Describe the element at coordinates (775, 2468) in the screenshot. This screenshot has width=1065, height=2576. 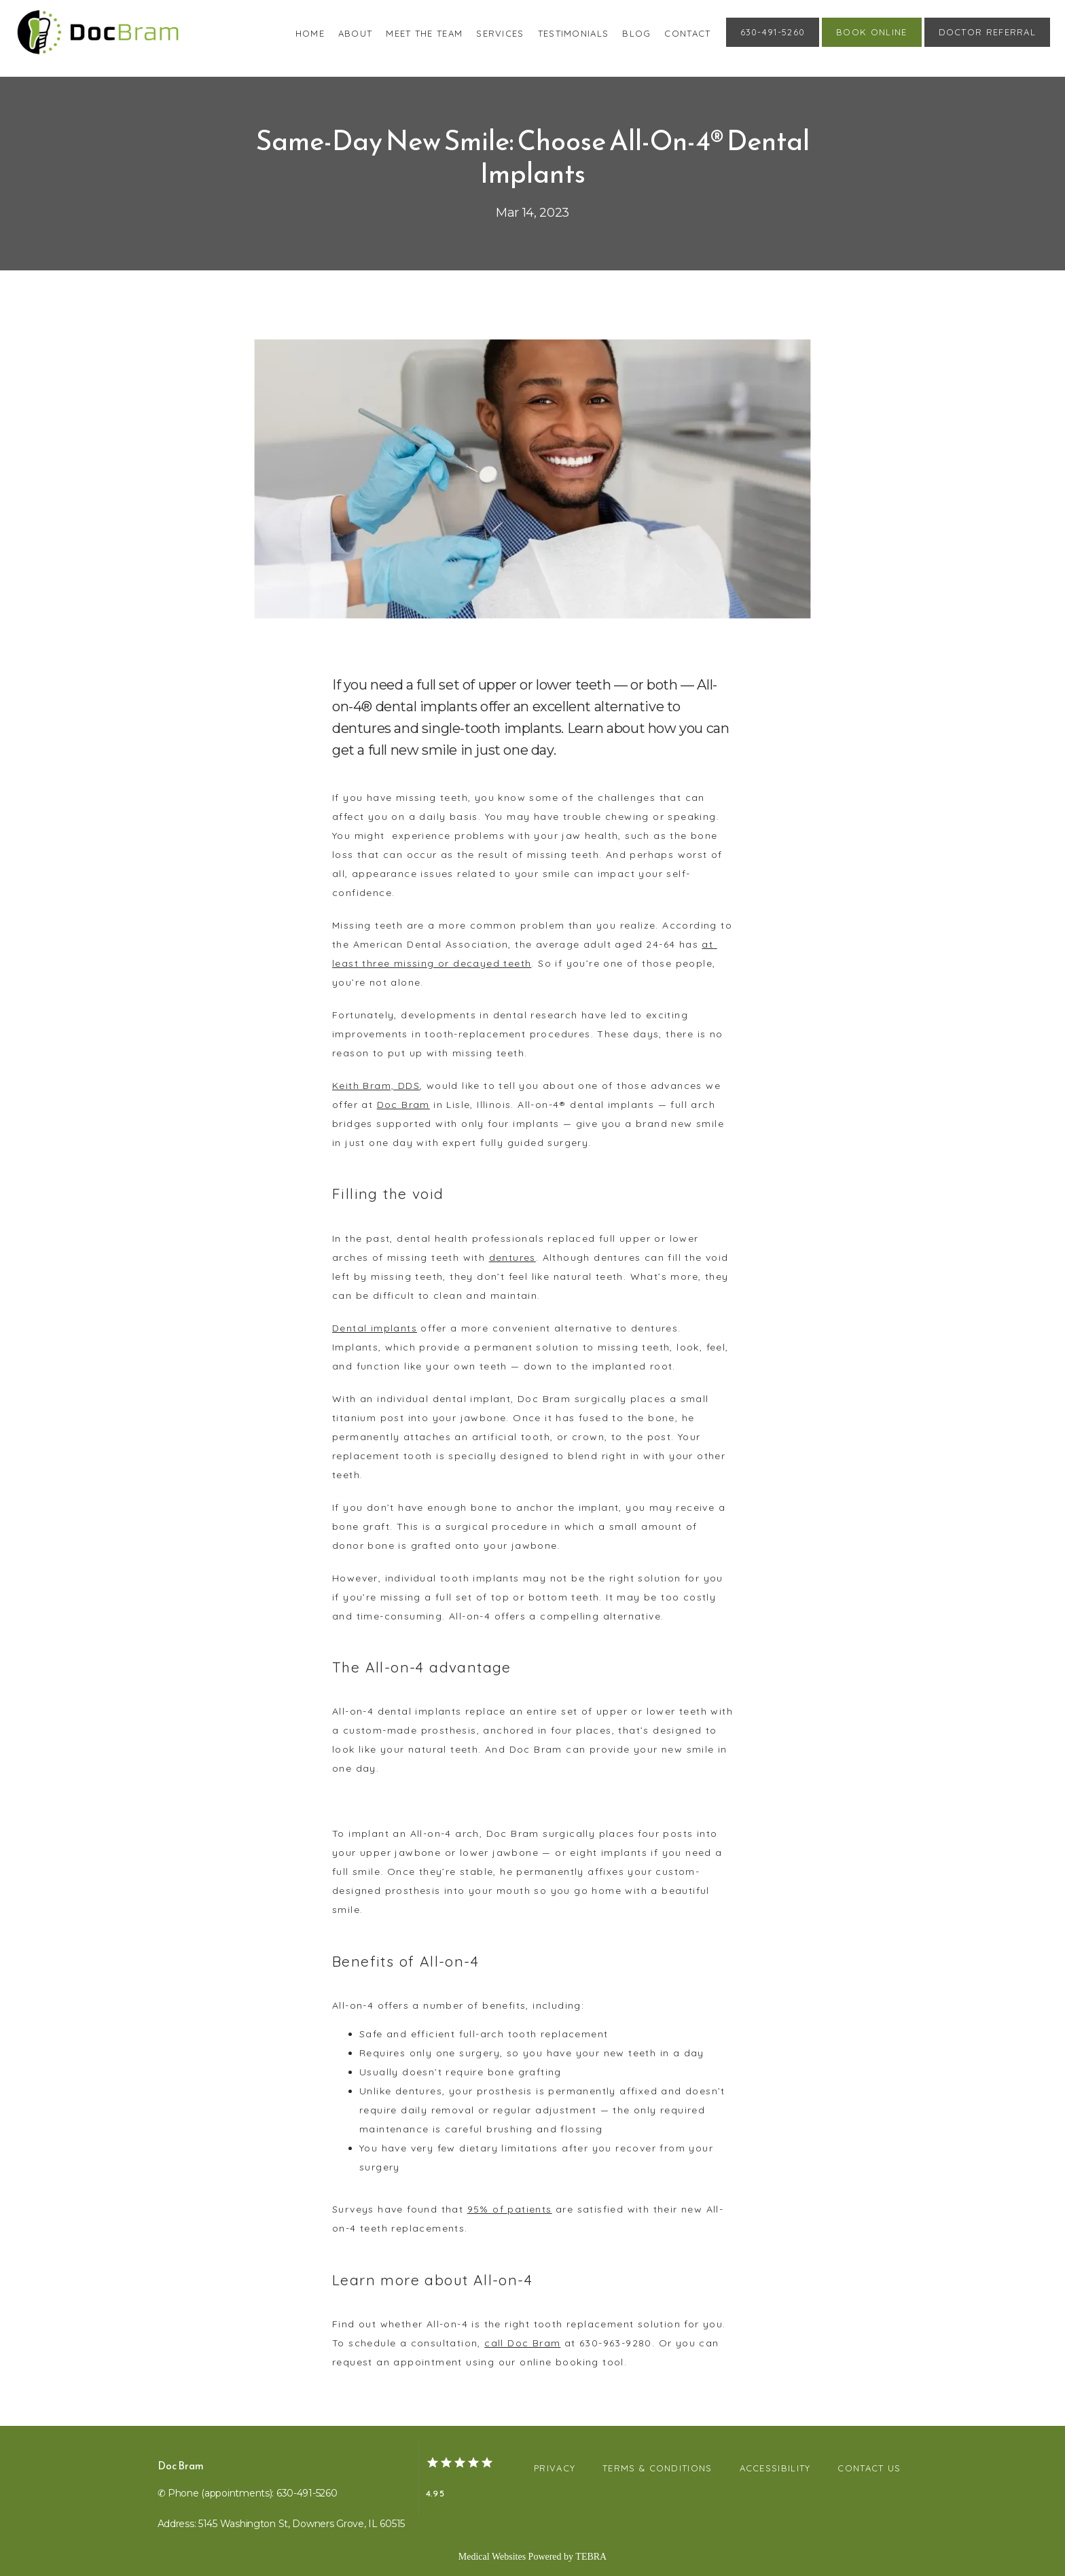
I see `Accessibility` at that location.